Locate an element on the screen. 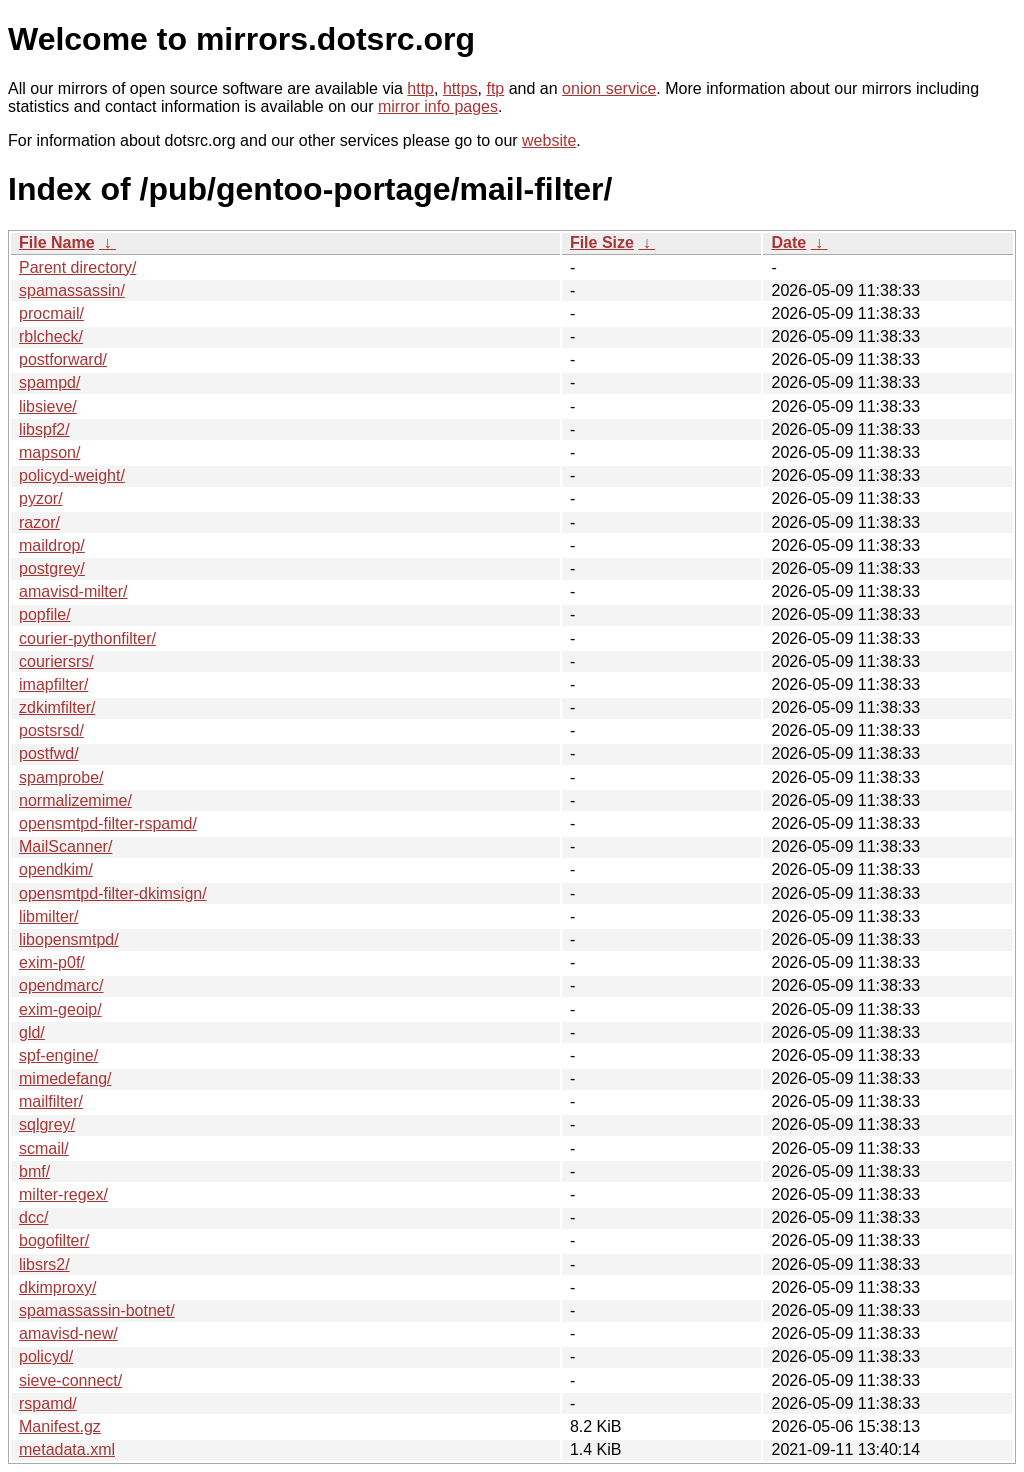 The image size is (1024, 1472). http is located at coordinates (420, 88).